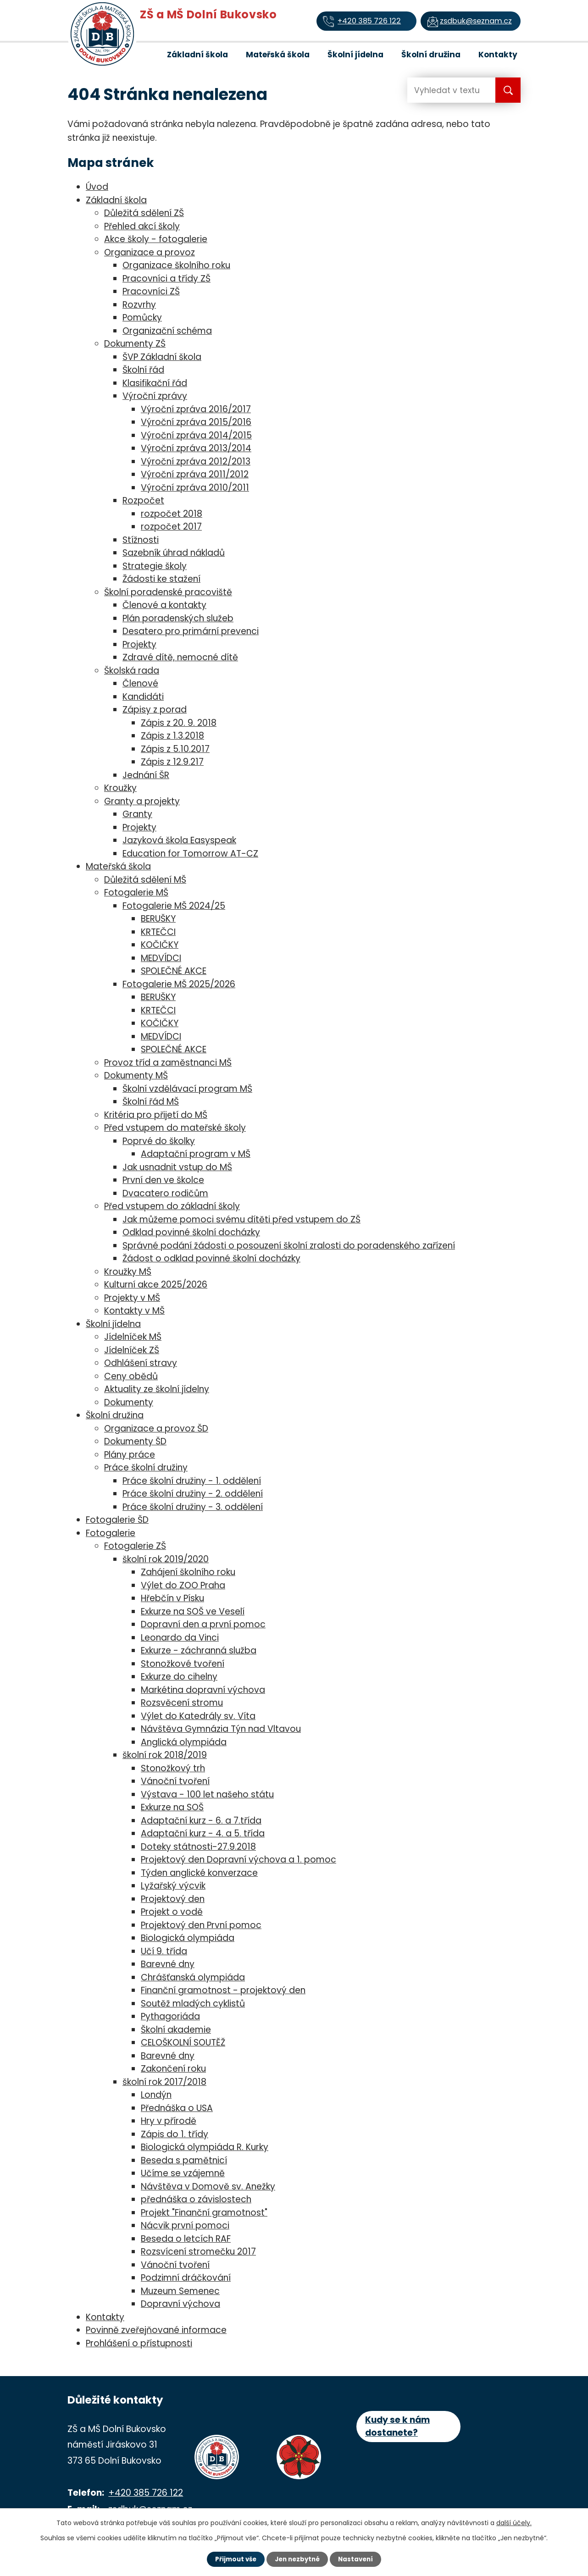 Image resolution: width=588 pixels, height=2576 pixels. What do you see at coordinates (173, 971) in the screenshot?
I see `SPOLEČNÉ AKCE` at bounding box center [173, 971].